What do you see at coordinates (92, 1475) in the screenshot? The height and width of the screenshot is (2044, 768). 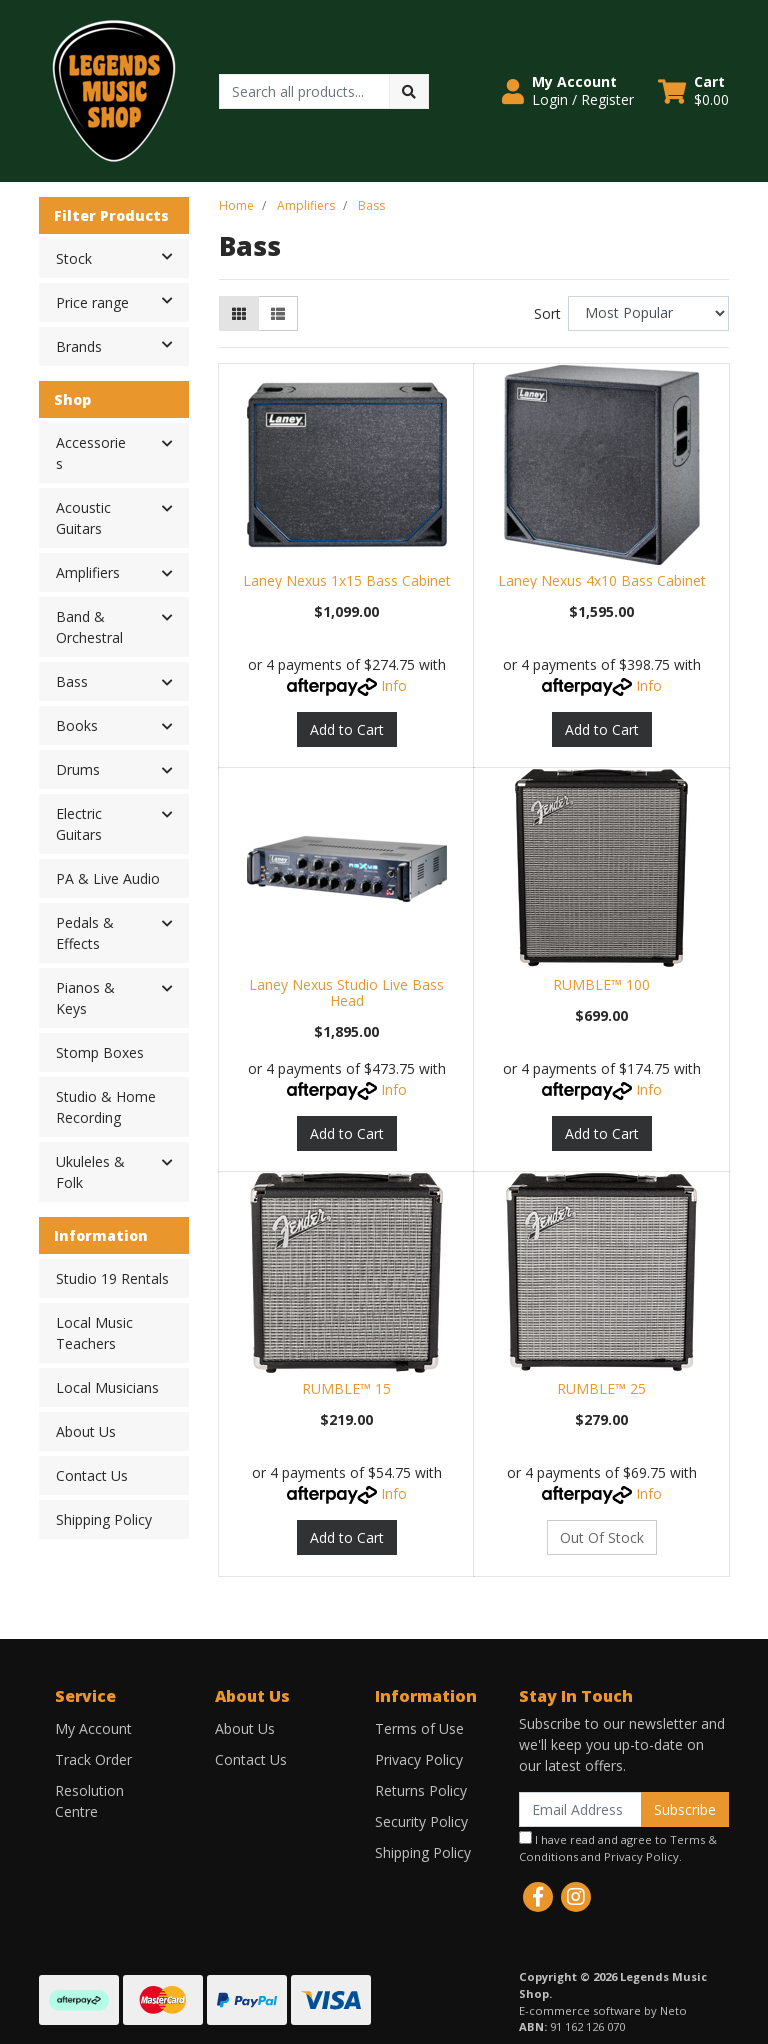 I see `Contact Us` at bounding box center [92, 1475].